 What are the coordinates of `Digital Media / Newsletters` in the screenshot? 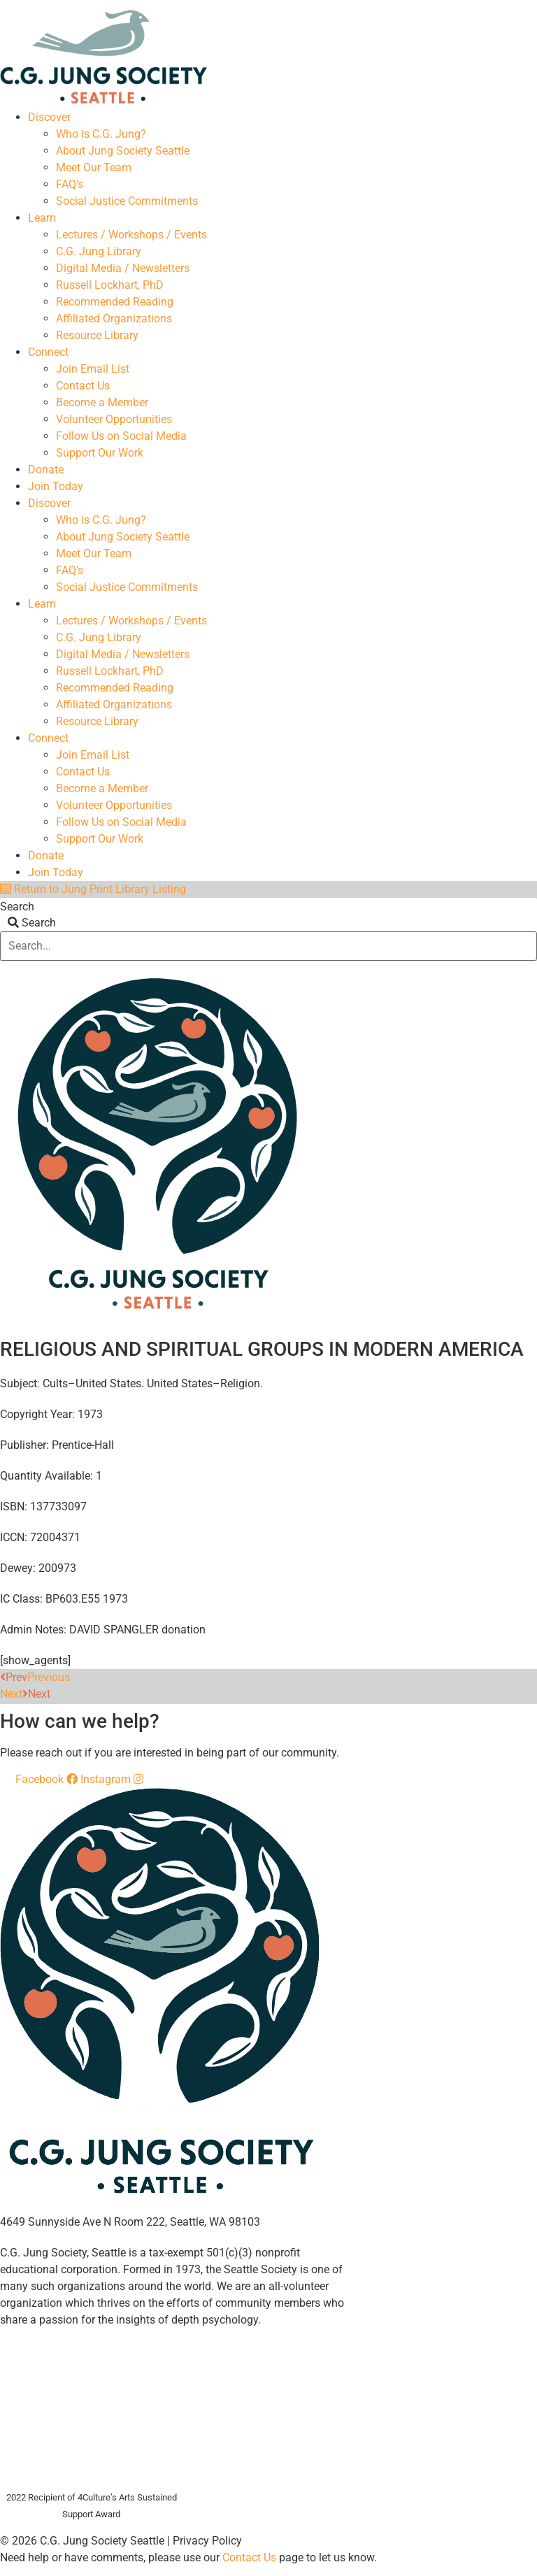 It's located at (122, 268).